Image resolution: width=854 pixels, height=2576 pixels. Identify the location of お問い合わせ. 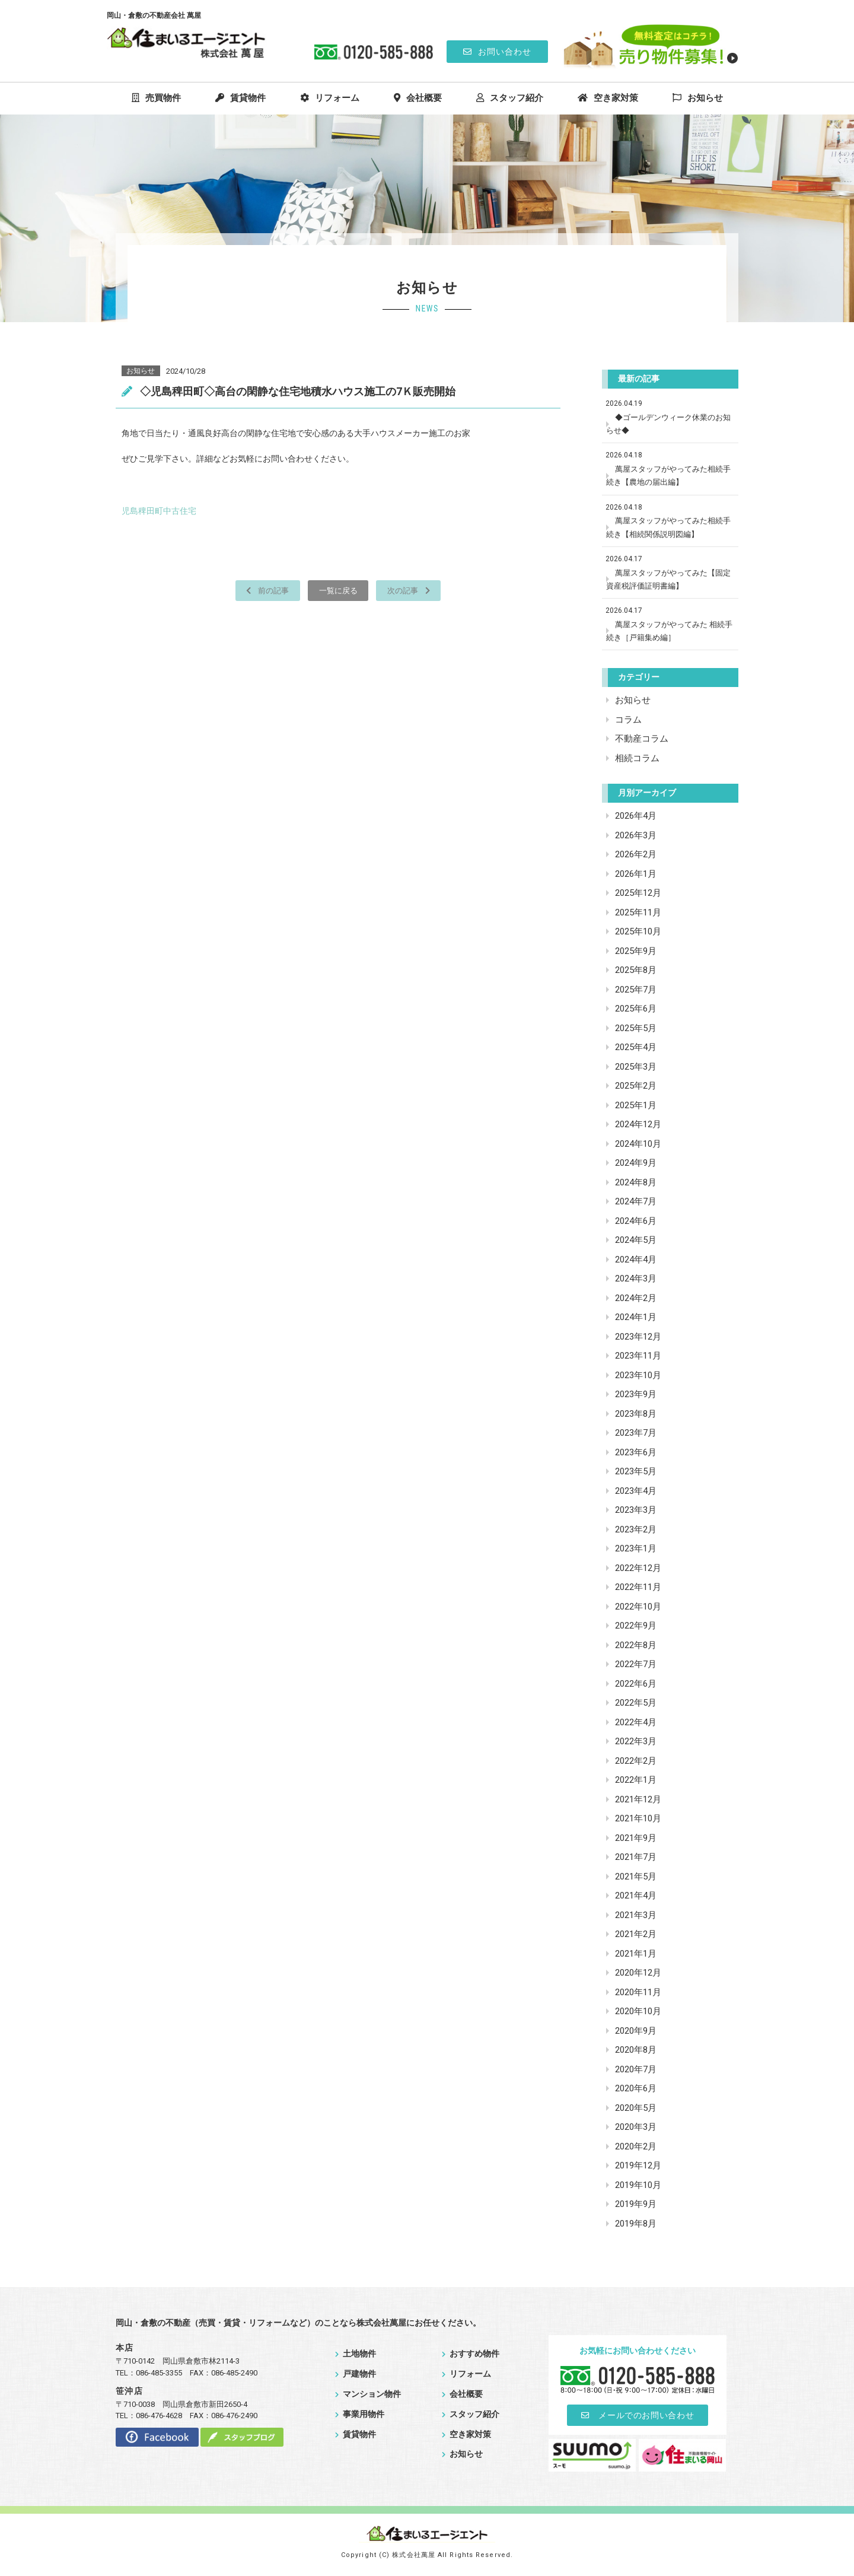
(497, 51).